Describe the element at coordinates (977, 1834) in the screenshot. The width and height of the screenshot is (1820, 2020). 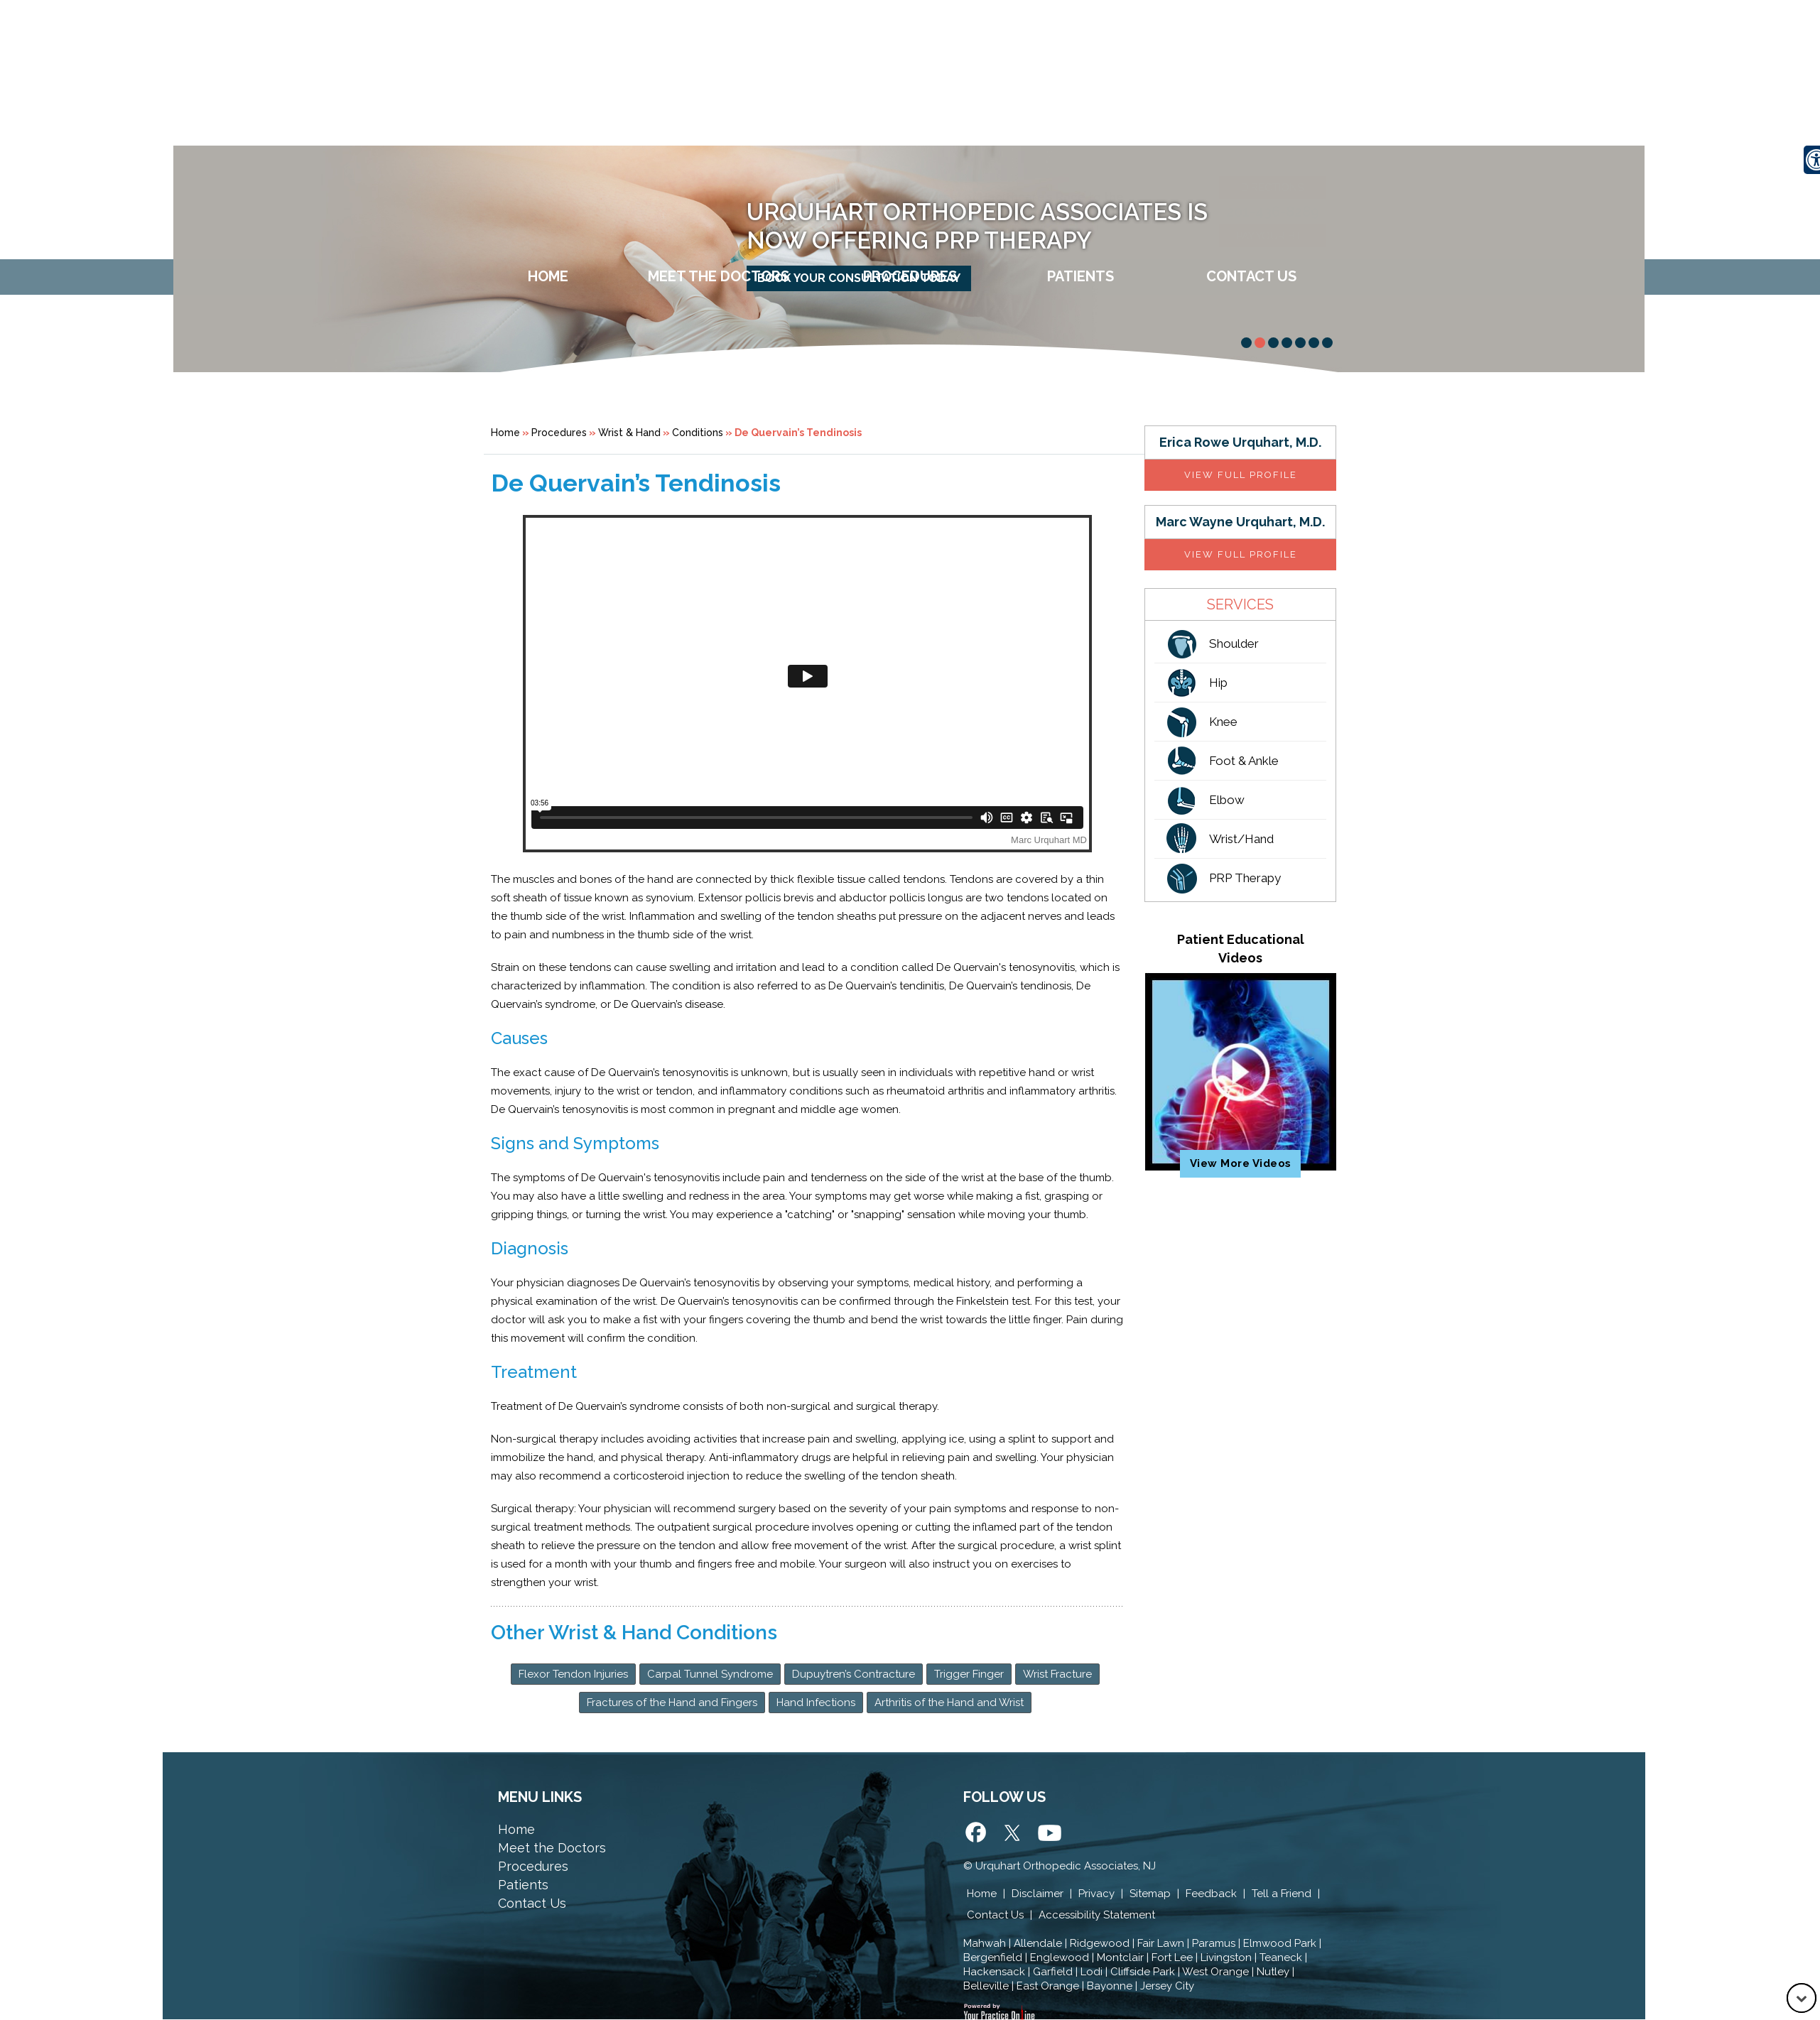
I see `[Follow Urquhart Orthopedic Associates on Facebook]` at that location.